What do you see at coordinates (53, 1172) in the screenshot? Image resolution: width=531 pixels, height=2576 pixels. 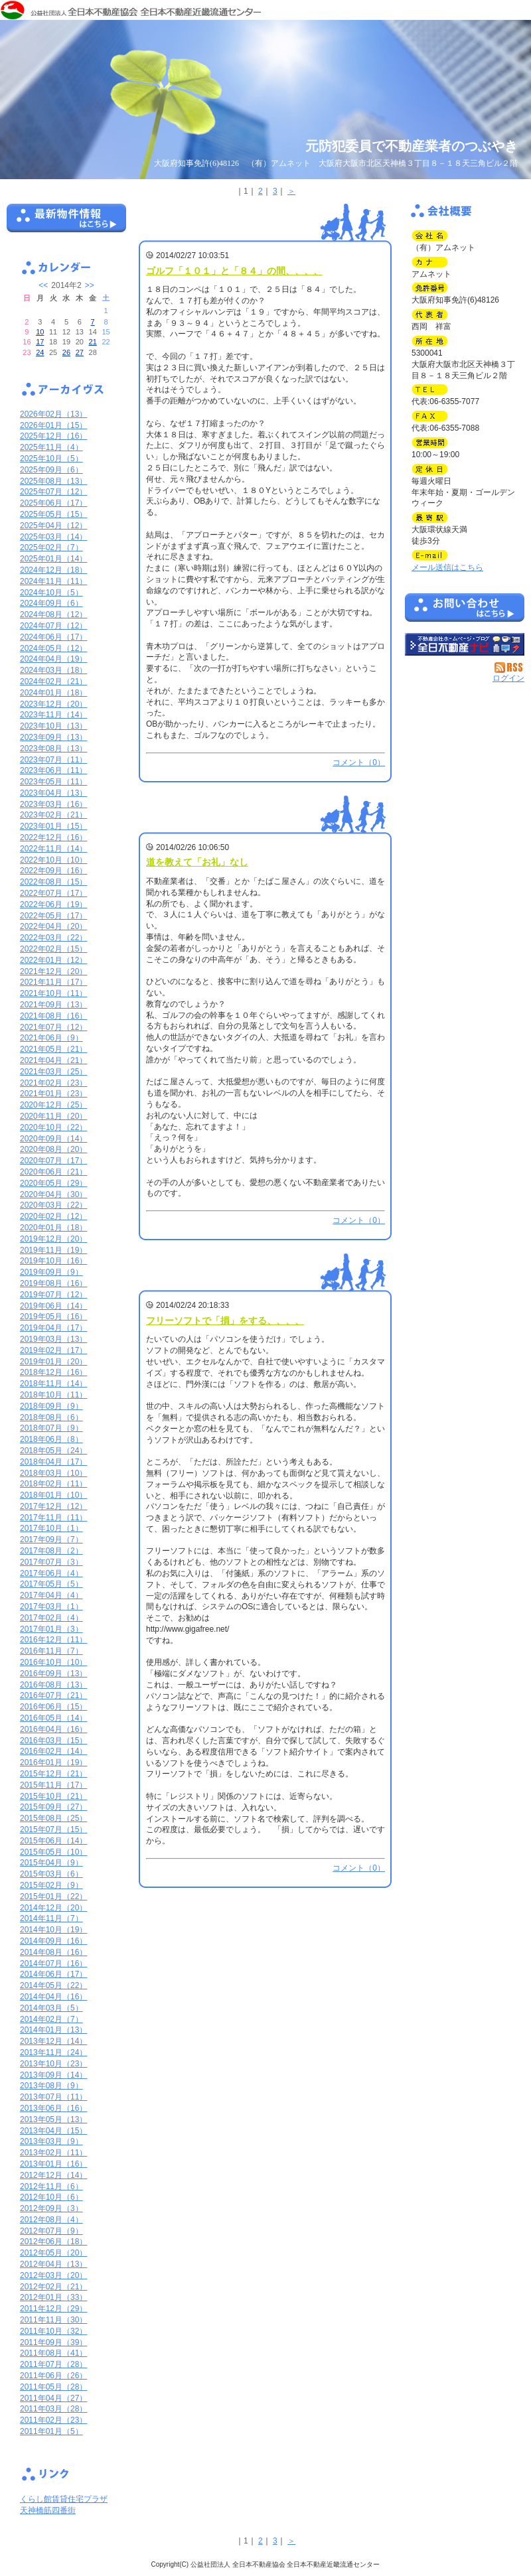 I see `2020年06月（21）` at bounding box center [53, 1172].